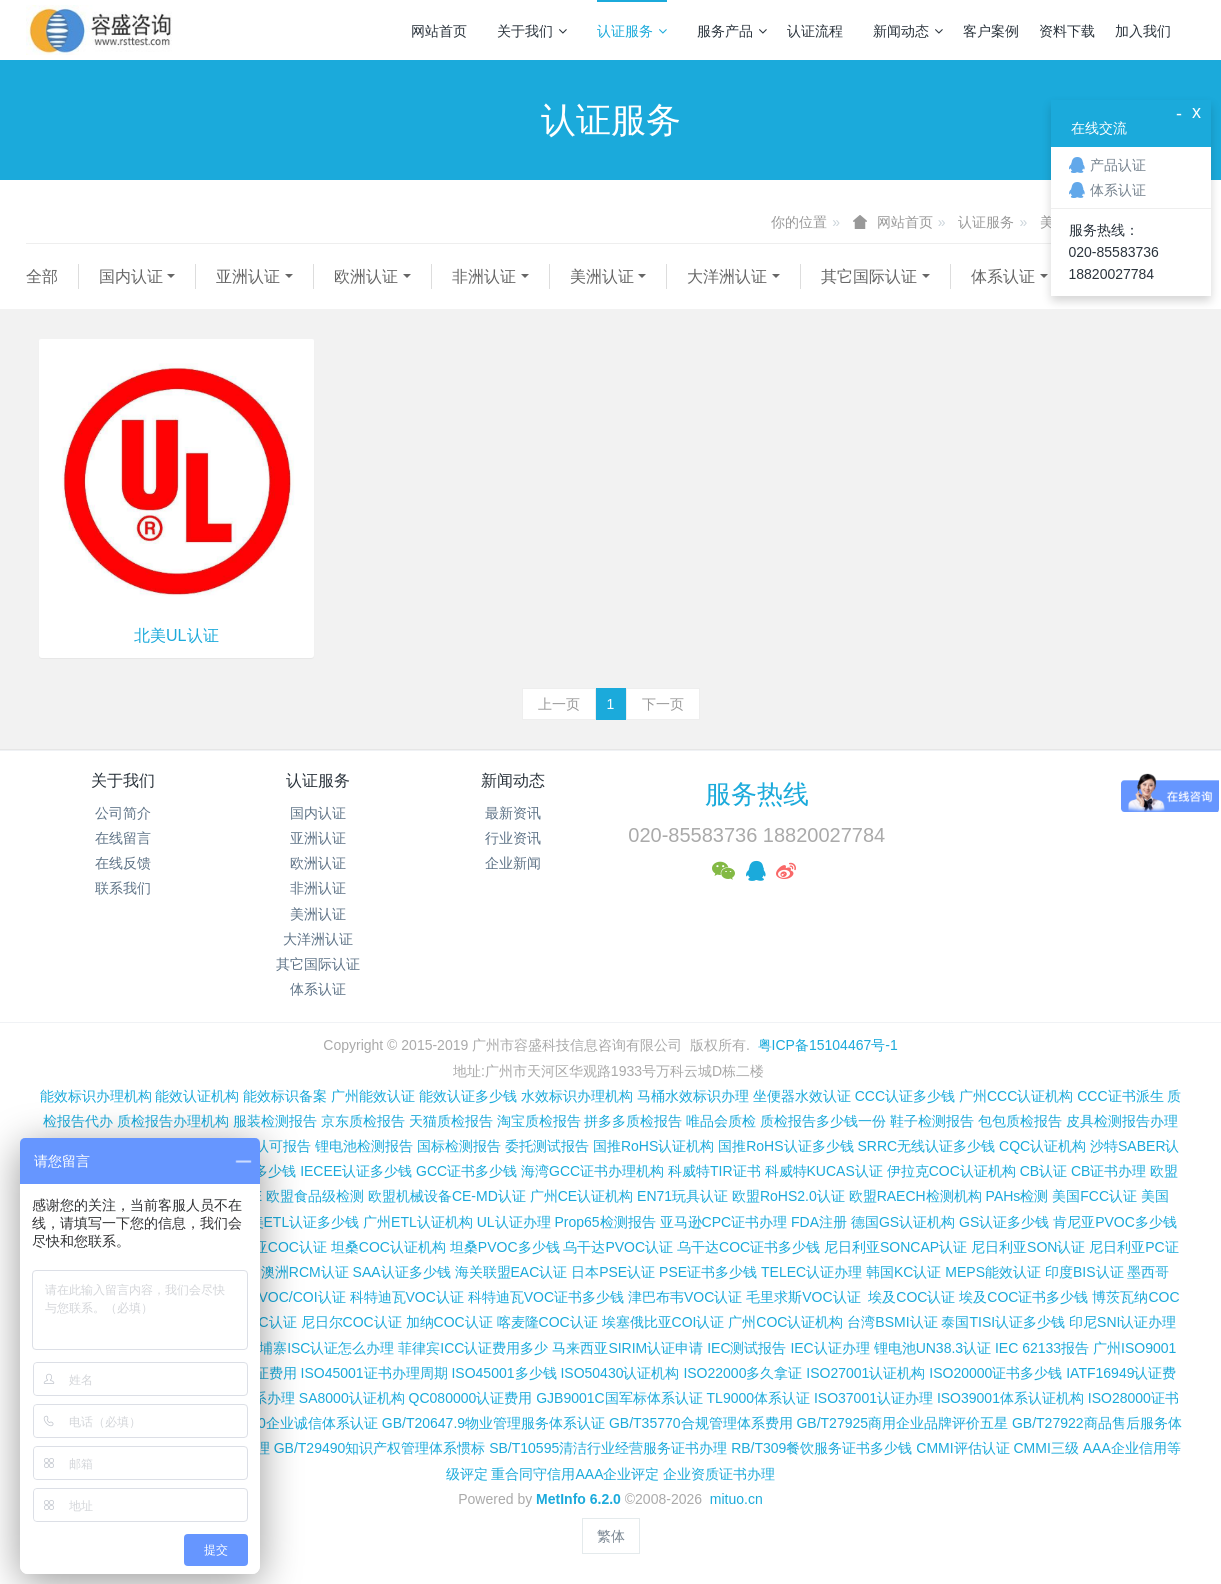 The width and height of the screenshot is (1221, 1584). Describe the element at coordinates (619, 1398) in the screenshot. I see `GJB9001C国军标体系认证` at that location.